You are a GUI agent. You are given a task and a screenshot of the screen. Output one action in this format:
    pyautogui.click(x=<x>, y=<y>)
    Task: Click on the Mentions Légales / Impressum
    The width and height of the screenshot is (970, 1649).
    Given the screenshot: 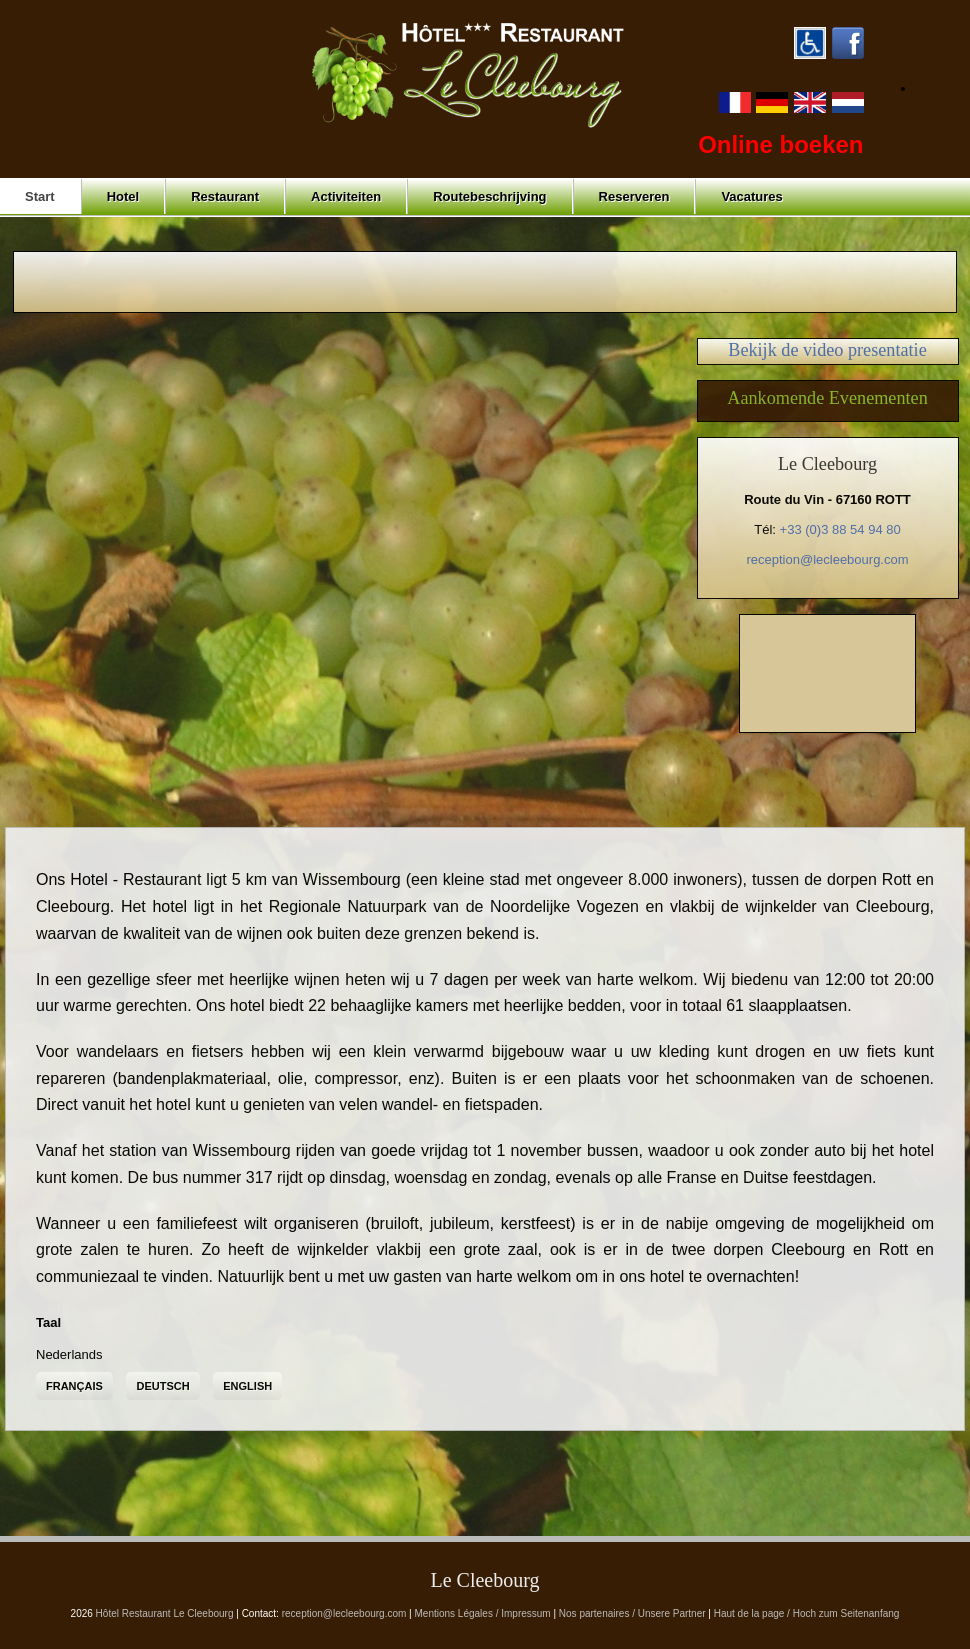 What is the action you would take?
    pyautogui.click(x=483, y=1613)
    